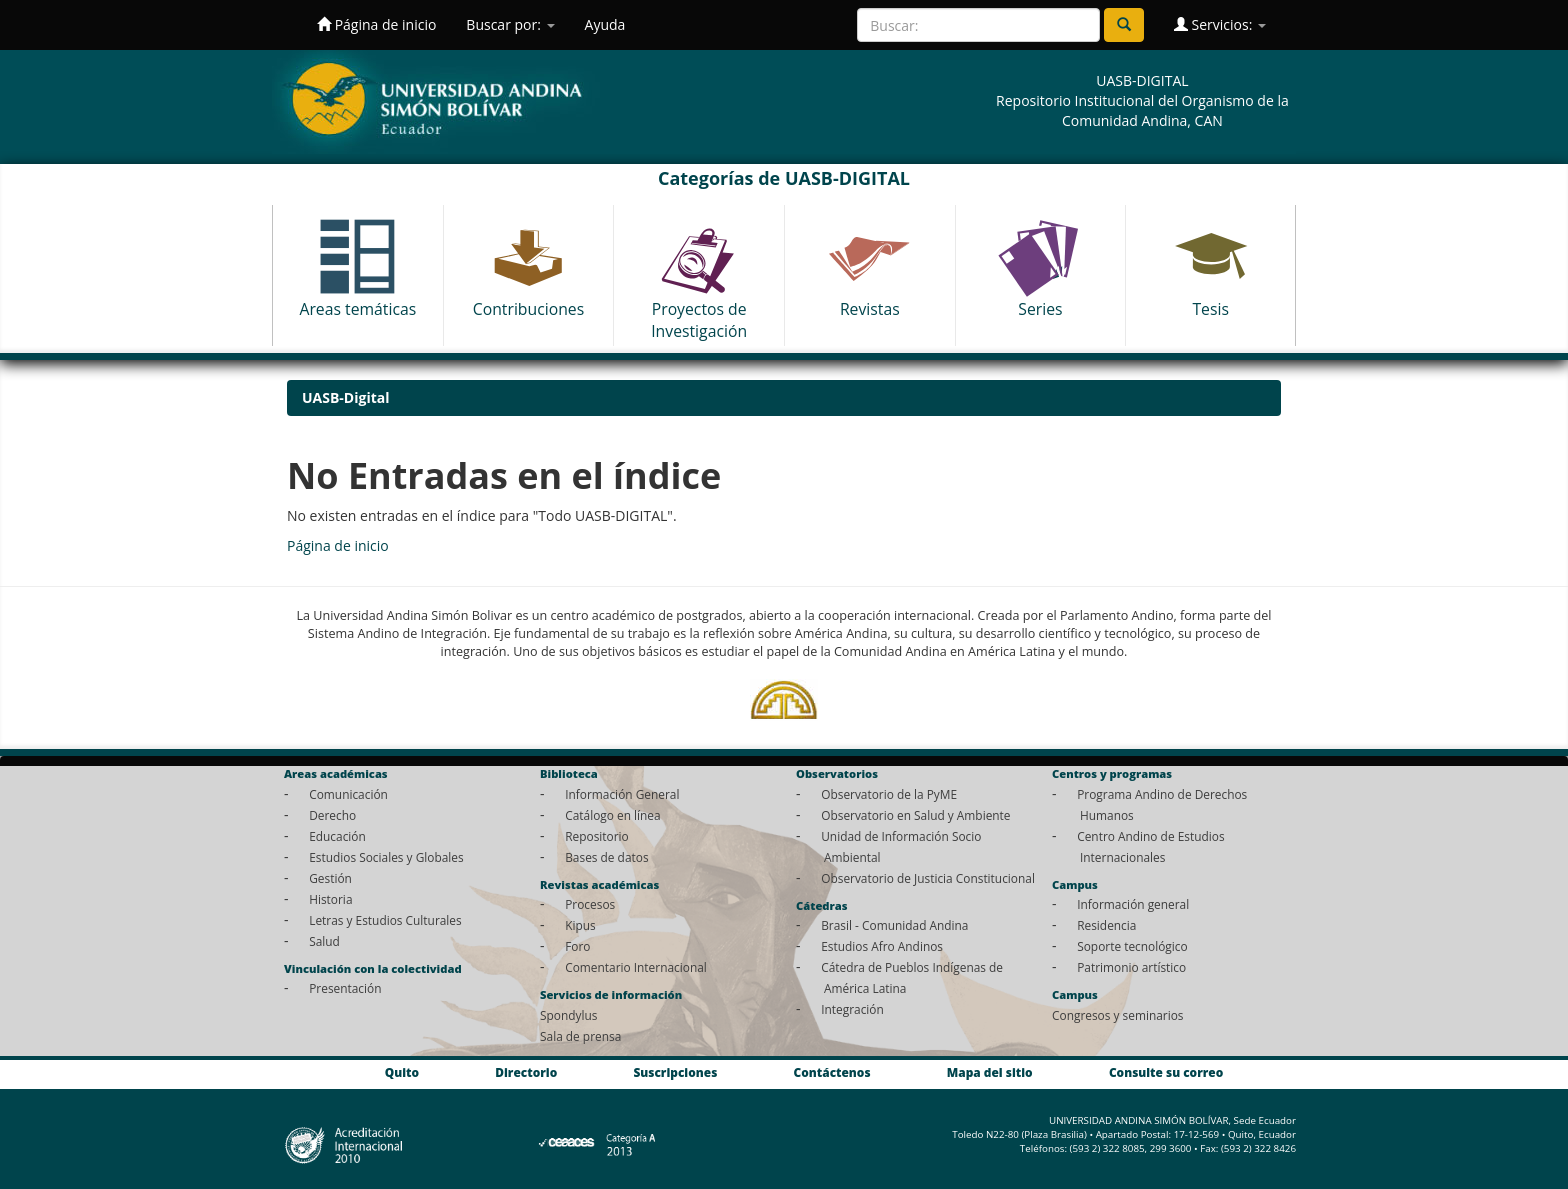 This screenshot has height=1189, width=1568. What do you see at coordinates (852, 1009) in the screenshot?
I see `Integración` at bounding box center [852, 1009].